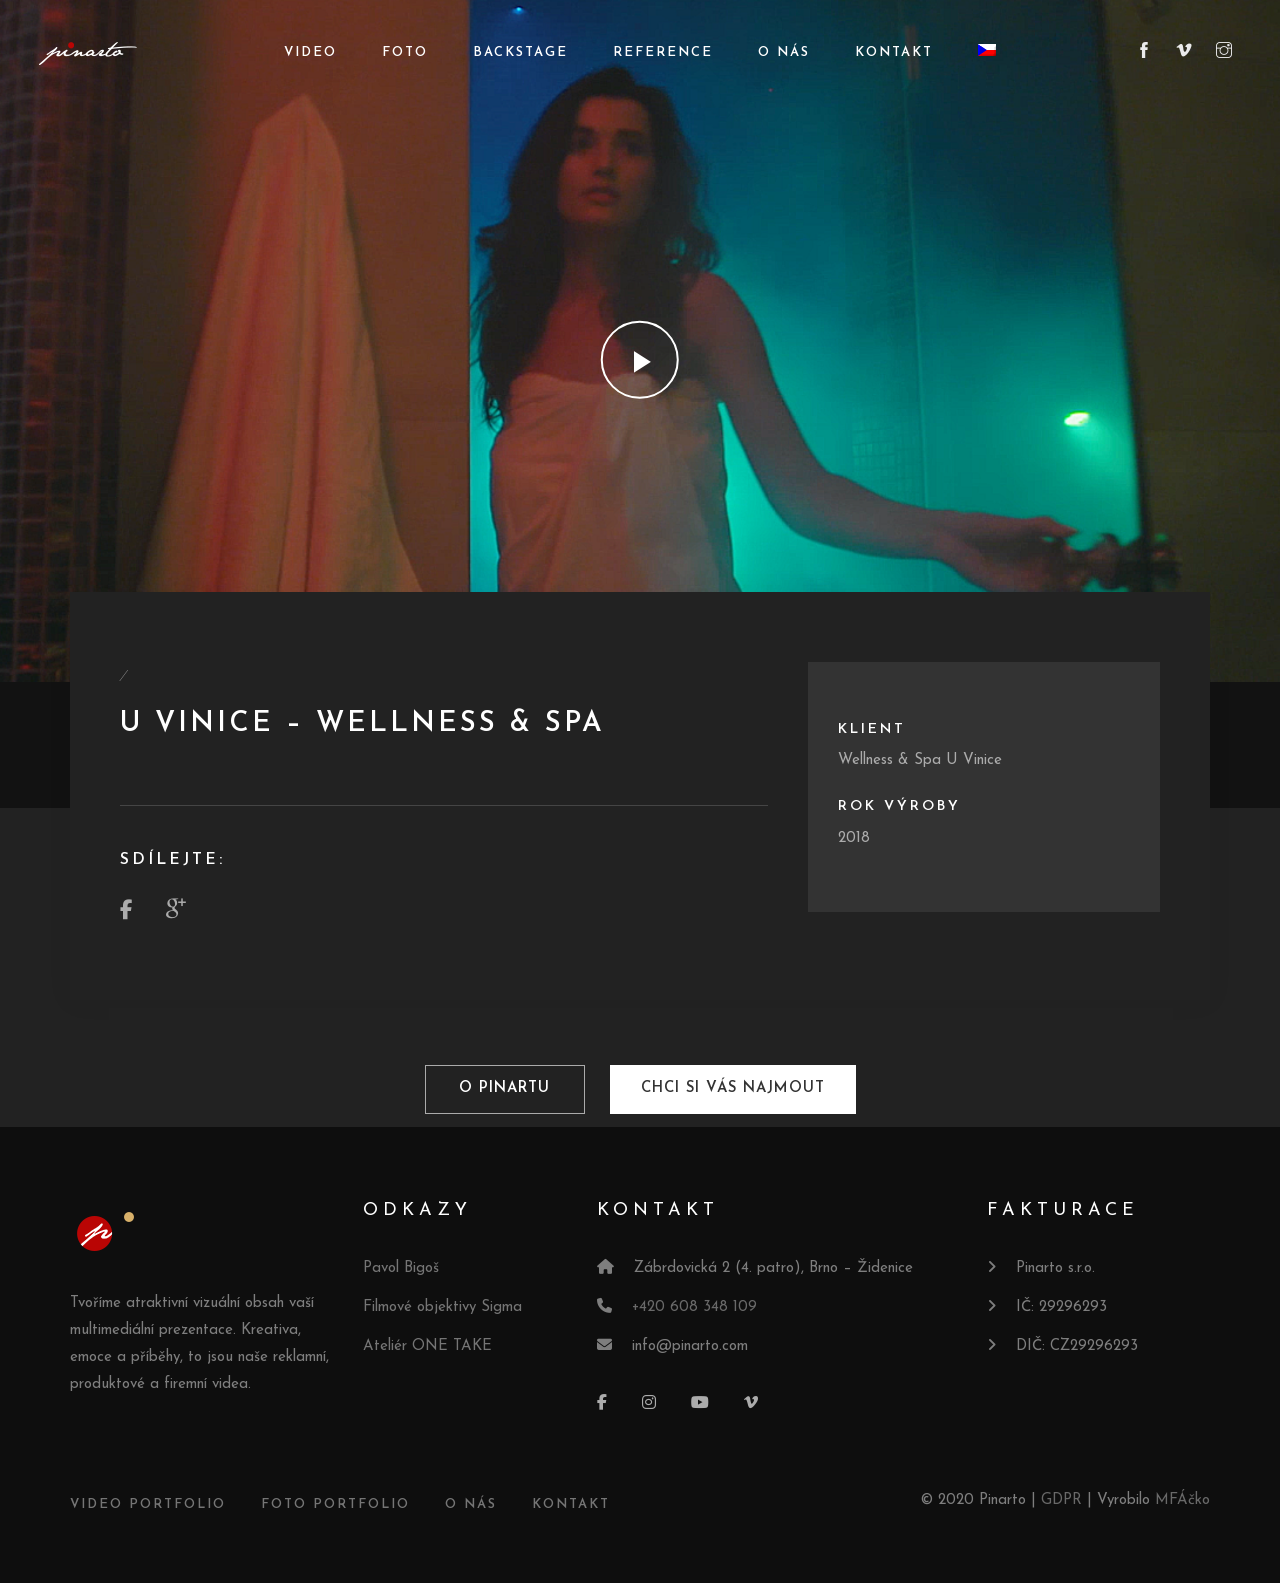 This screenshot has height=1583, width=1280. Describe the element at coordinates (520, 52) in the screenshot. I see `Backstage` at that location.